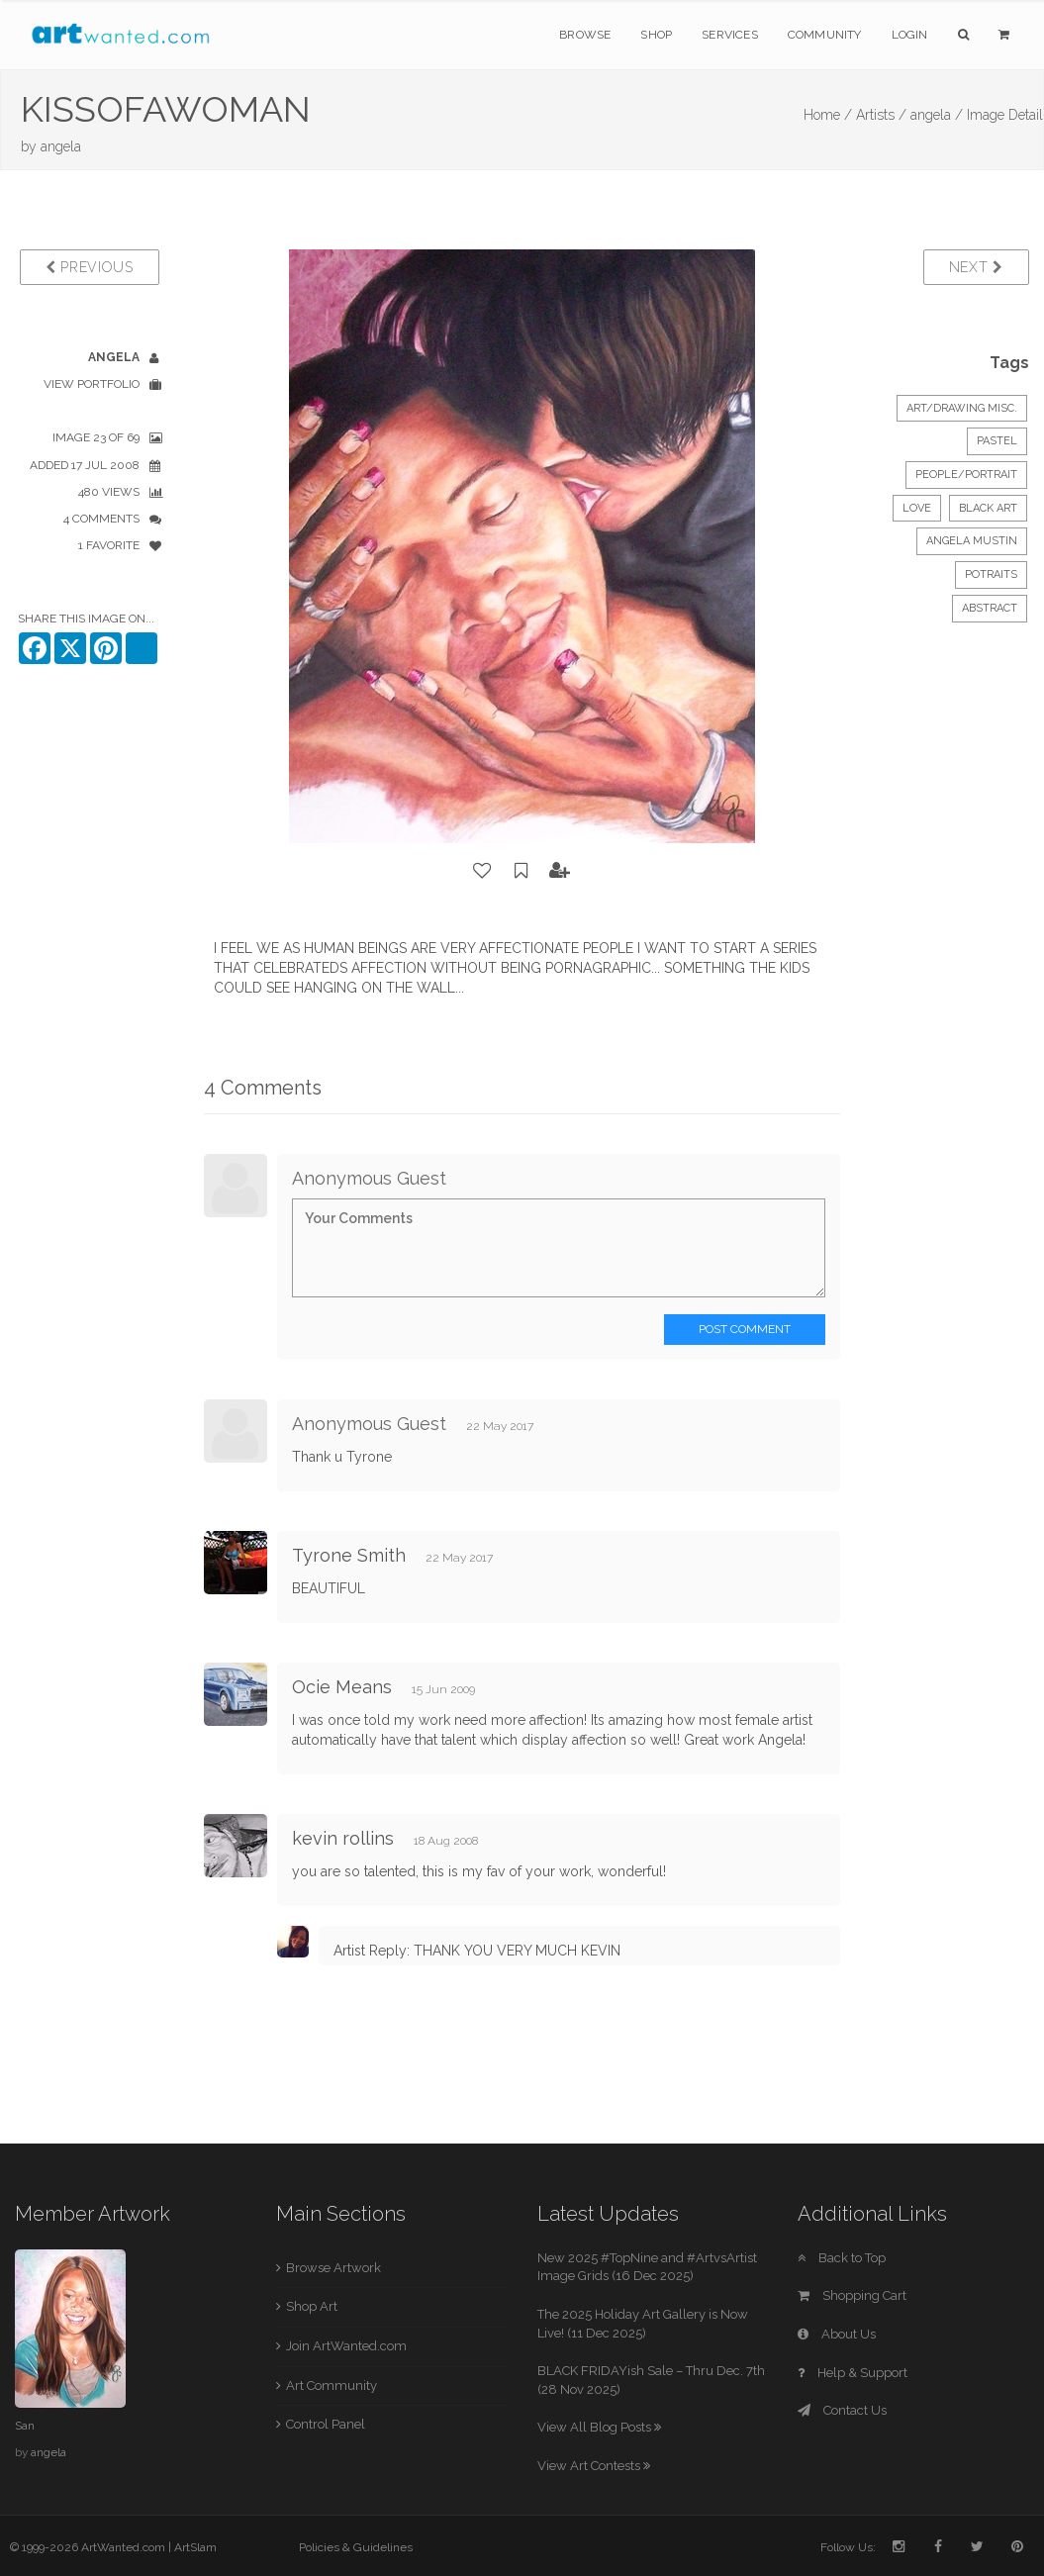 The width and height of the screenshot is (1044, 2576). I want to click on Contact Us, so click(842, 2410).